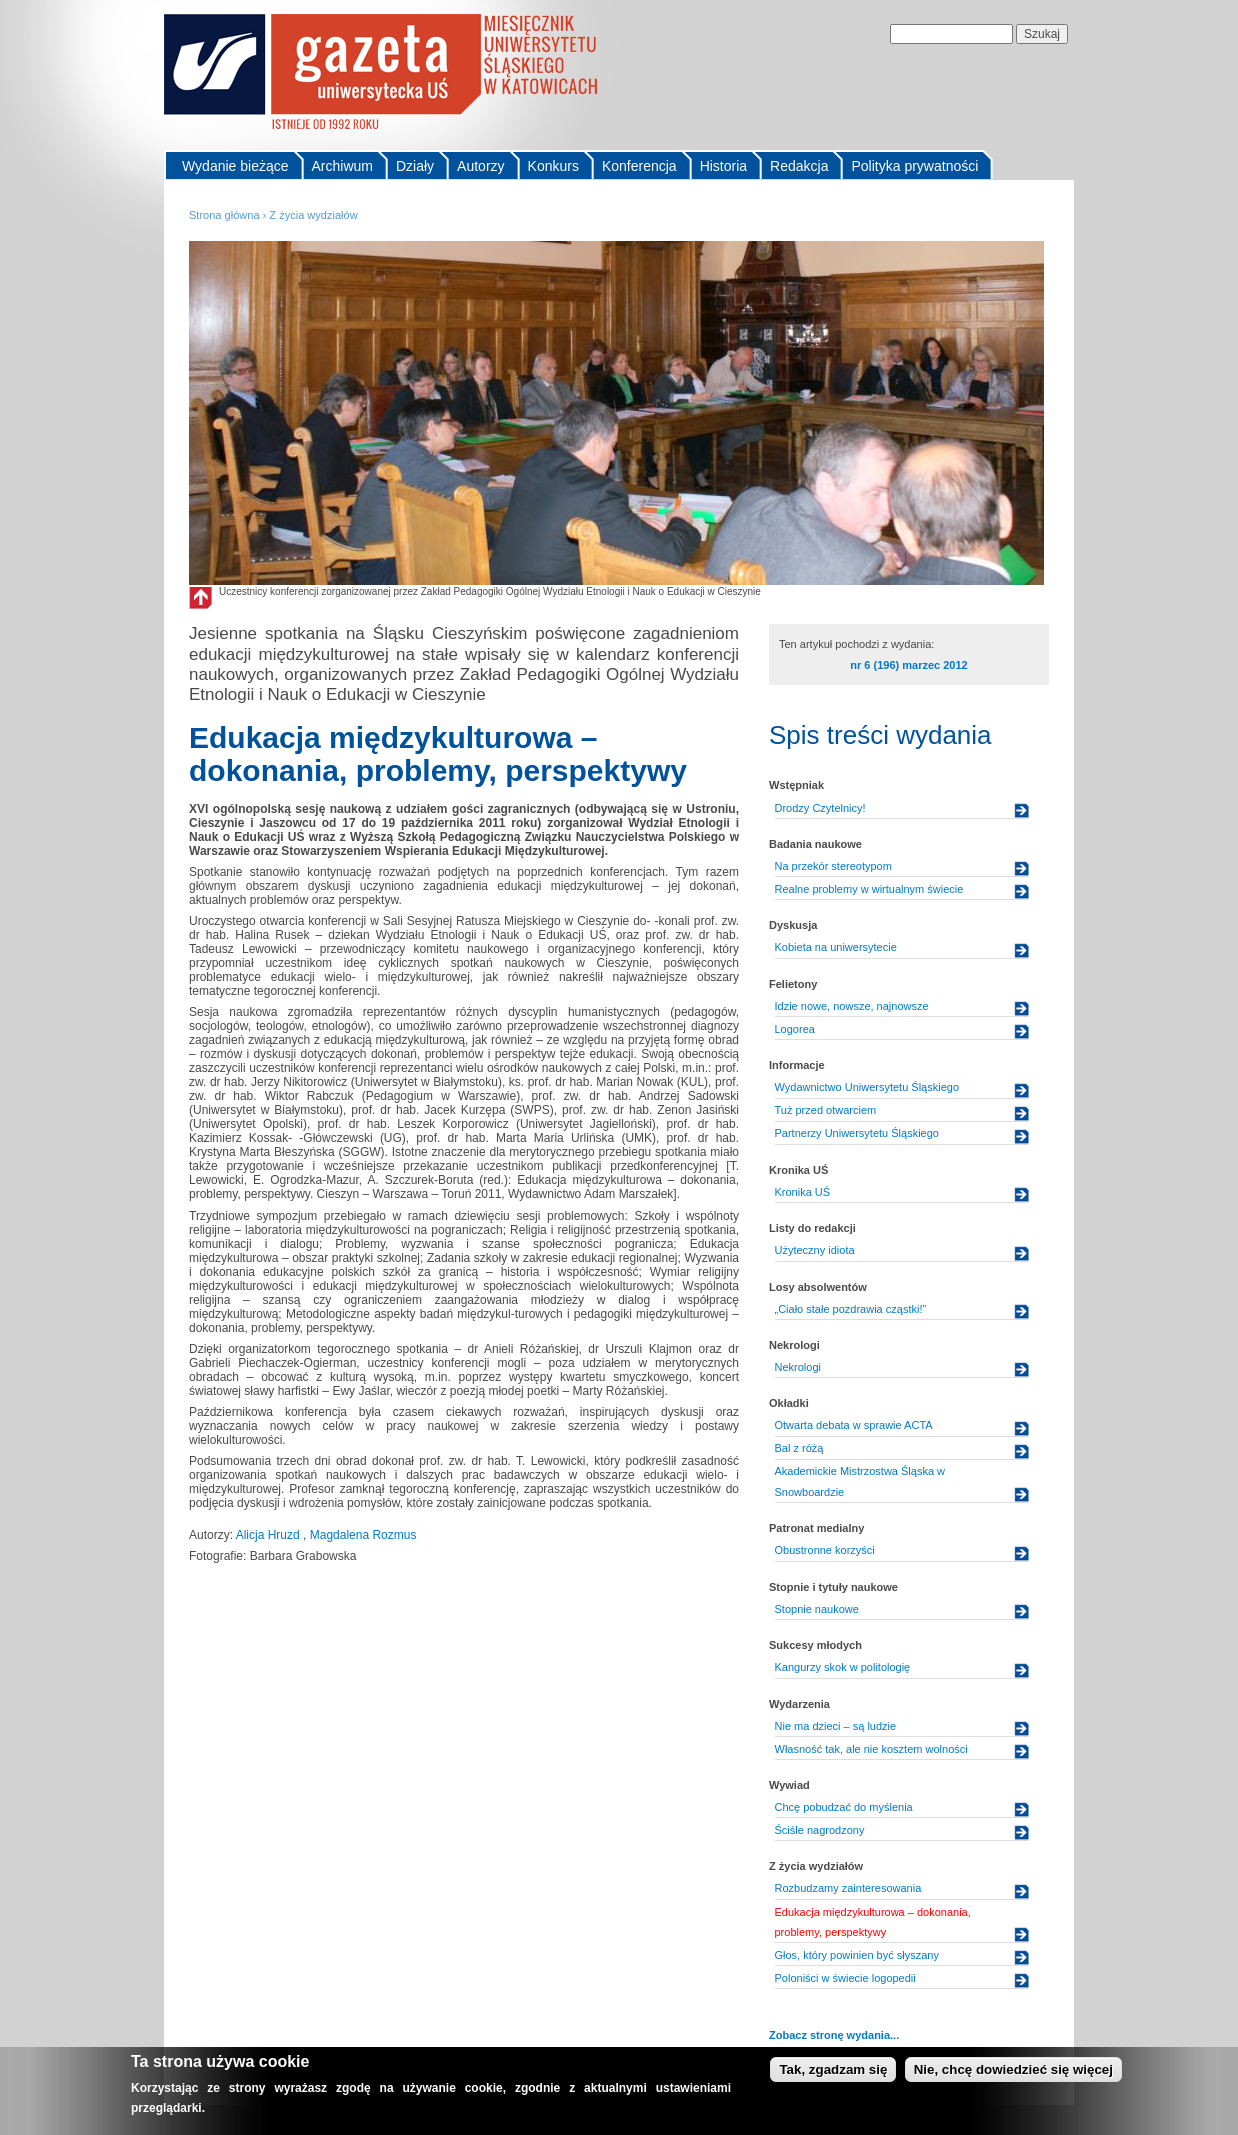 The width and height of the screenshot is (1238, 2135). I want to click on Archiwum, so click(342, 166).